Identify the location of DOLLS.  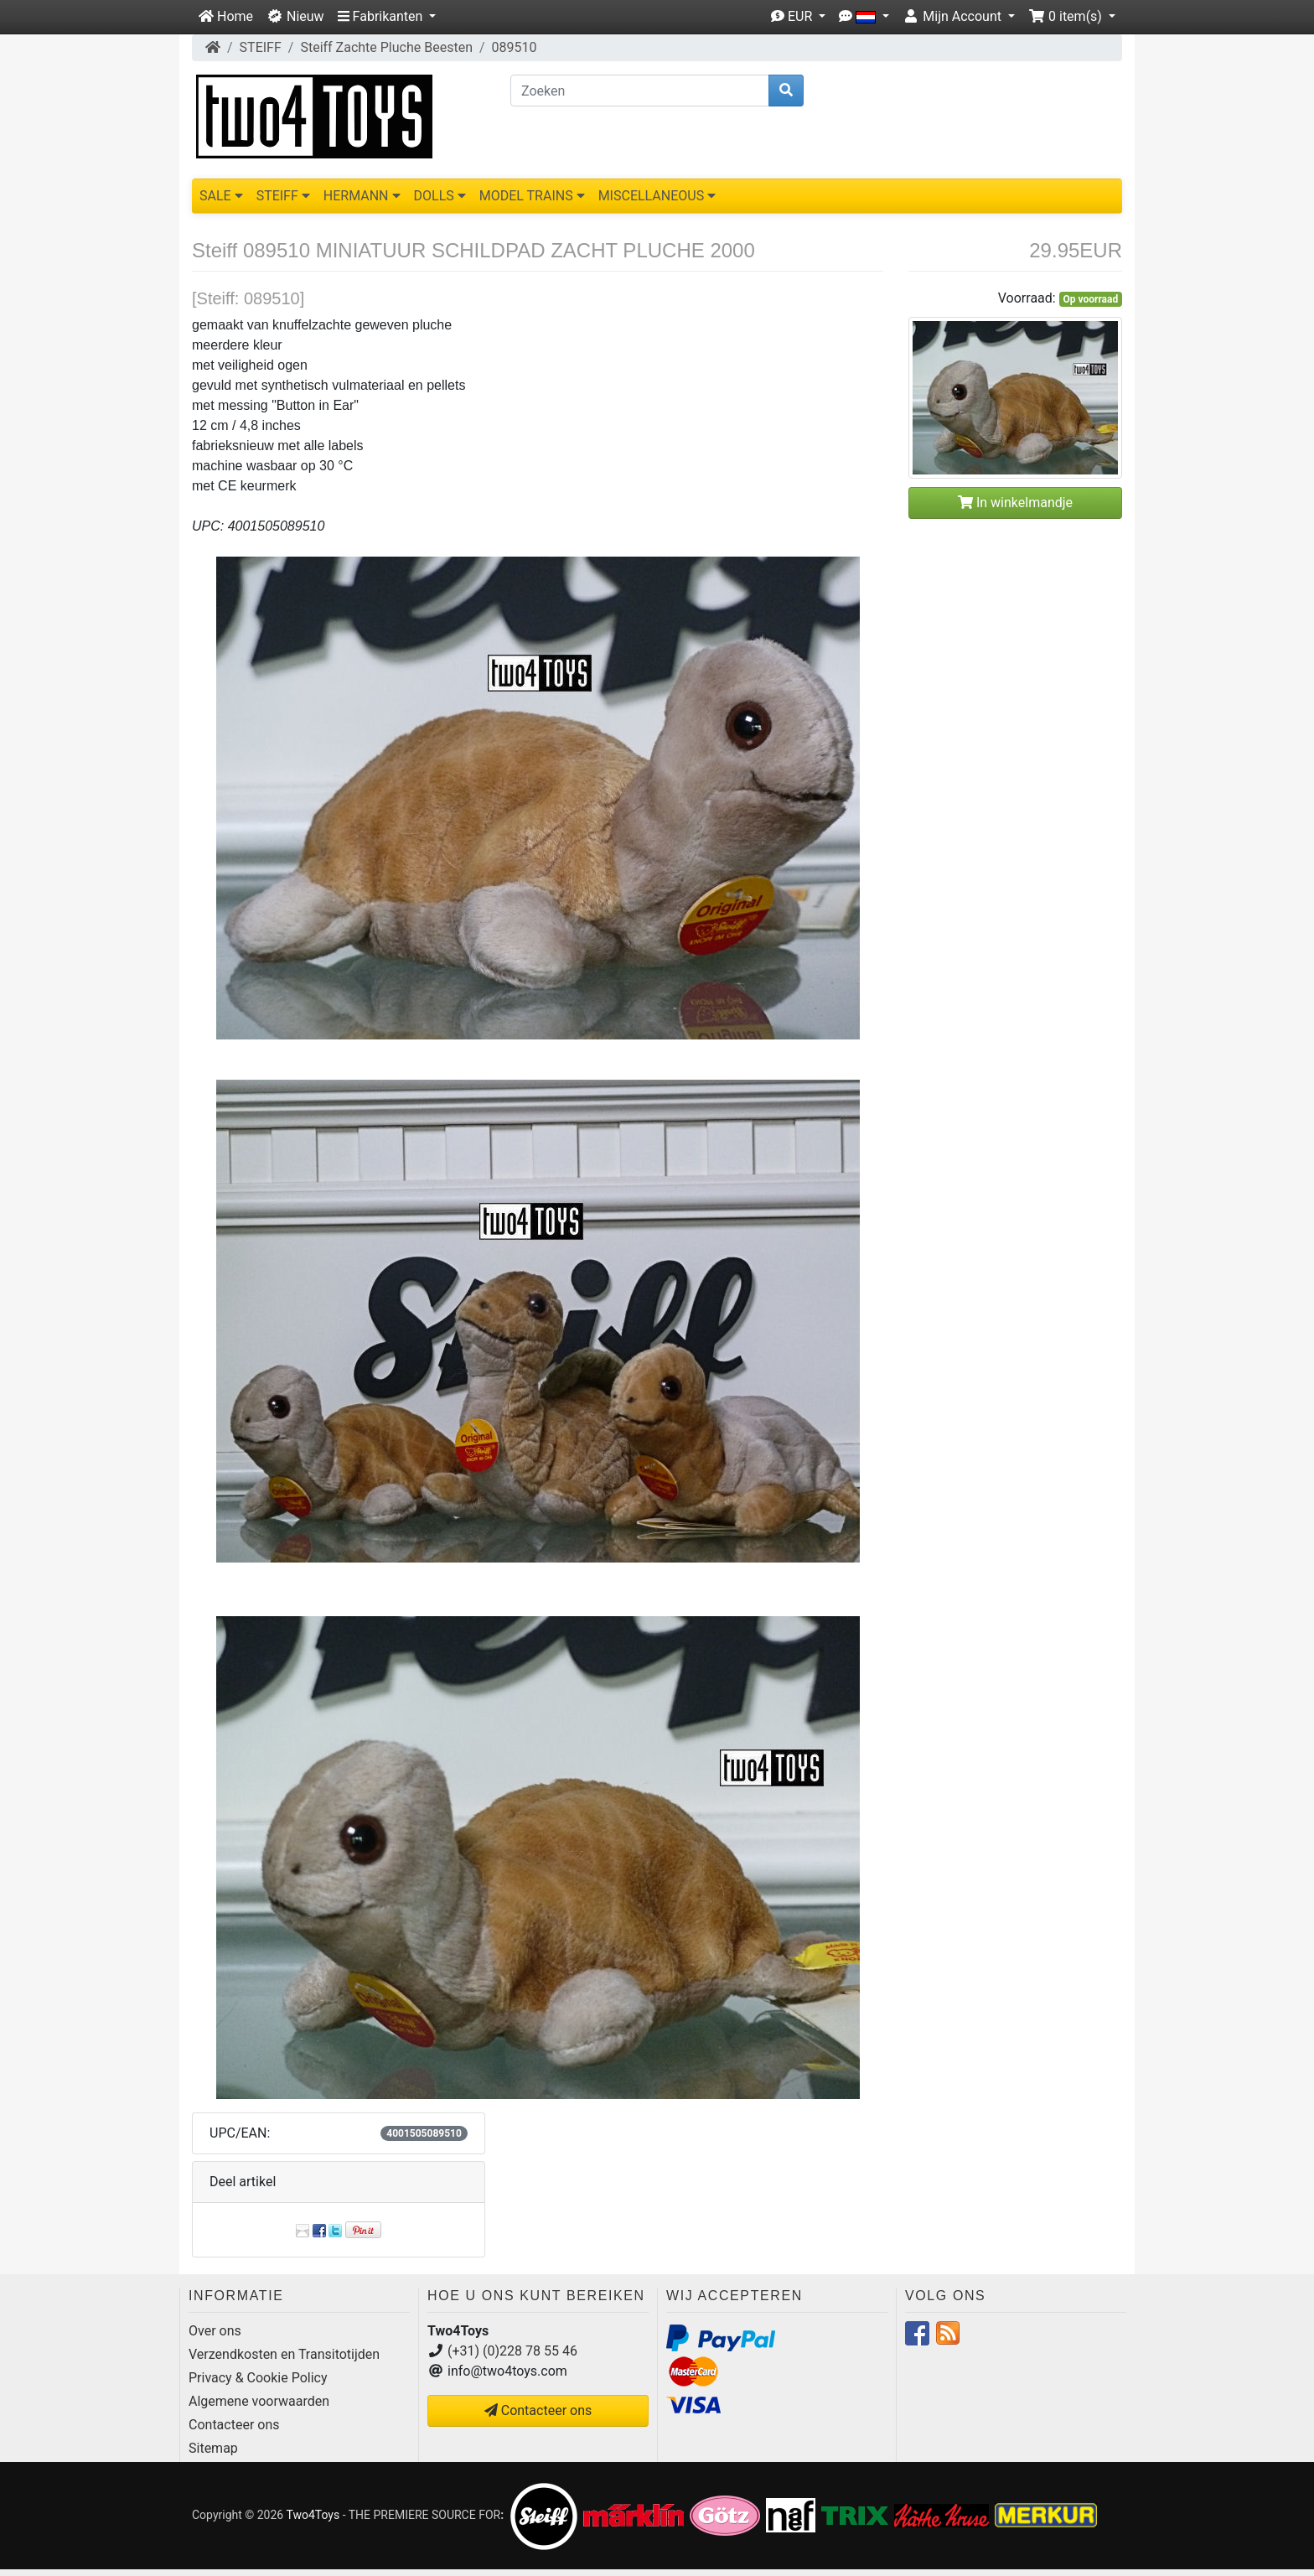
(440, 196).